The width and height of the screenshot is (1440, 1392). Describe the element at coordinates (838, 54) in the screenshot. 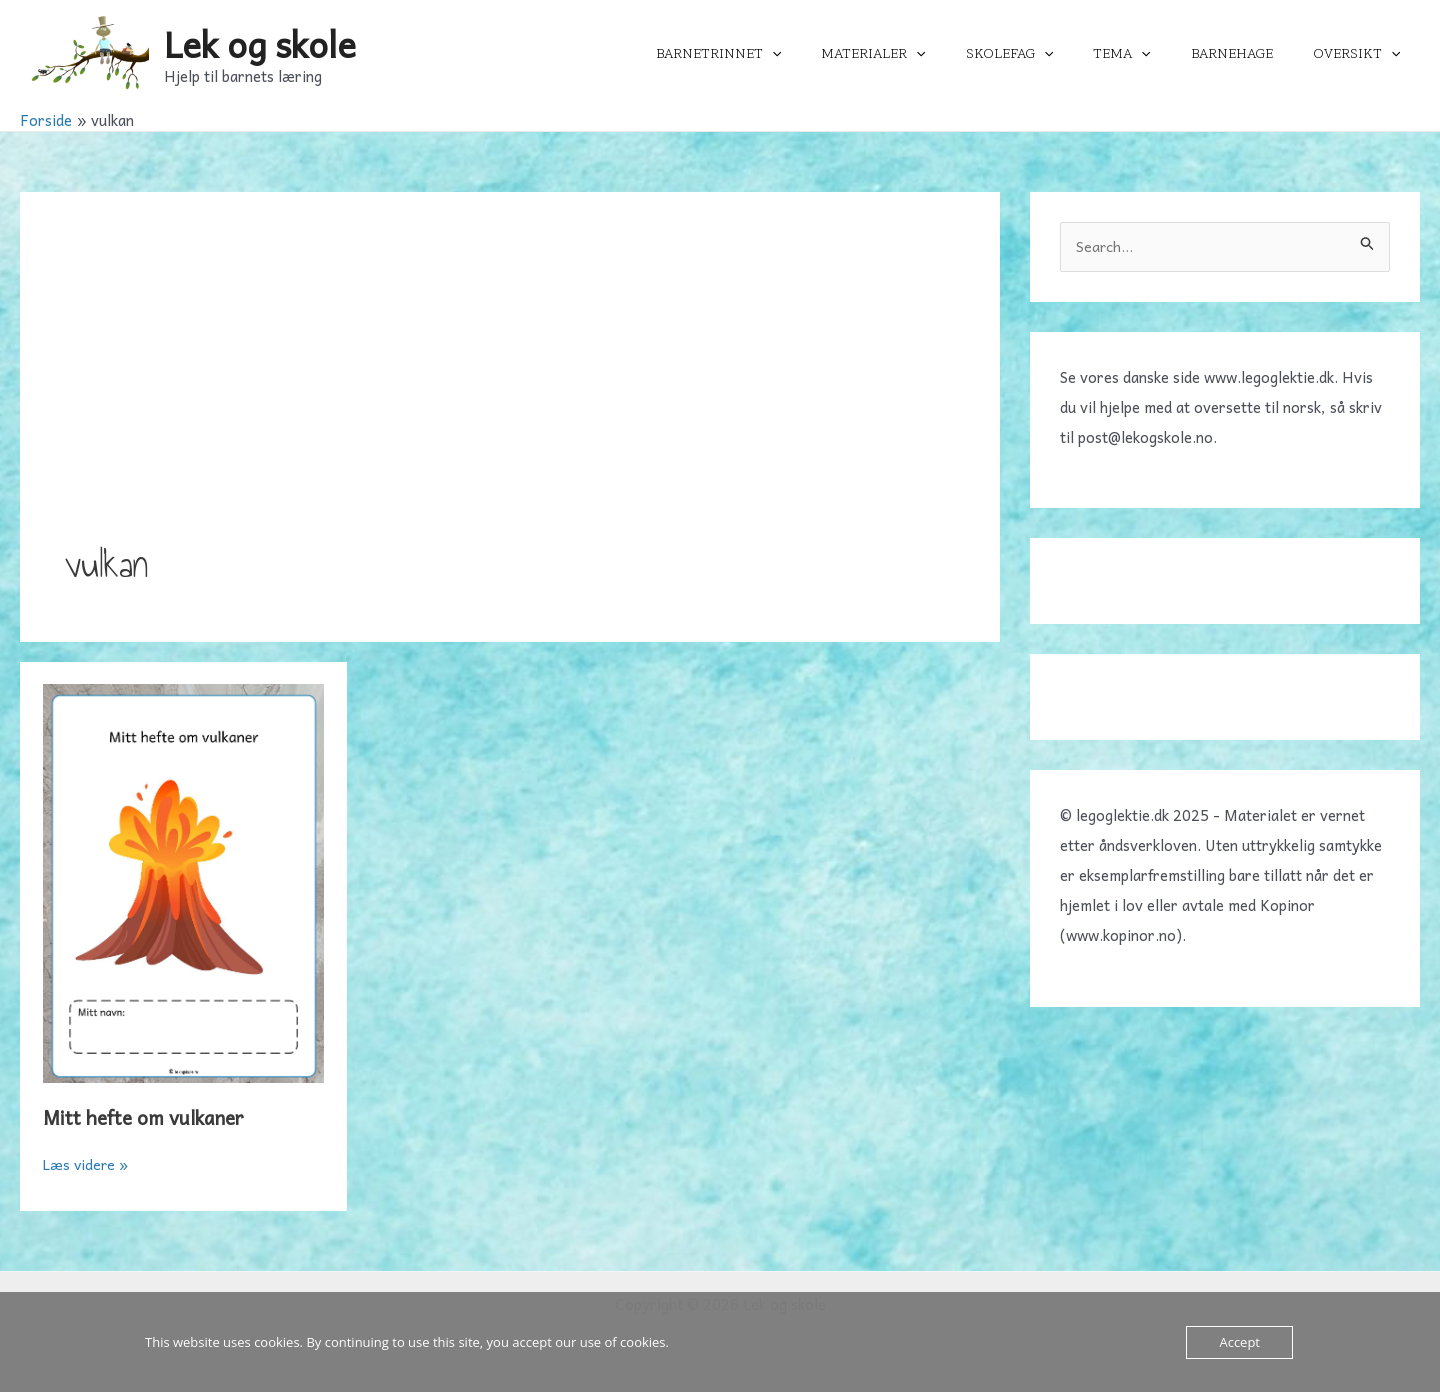

I see `[application]` at that location.